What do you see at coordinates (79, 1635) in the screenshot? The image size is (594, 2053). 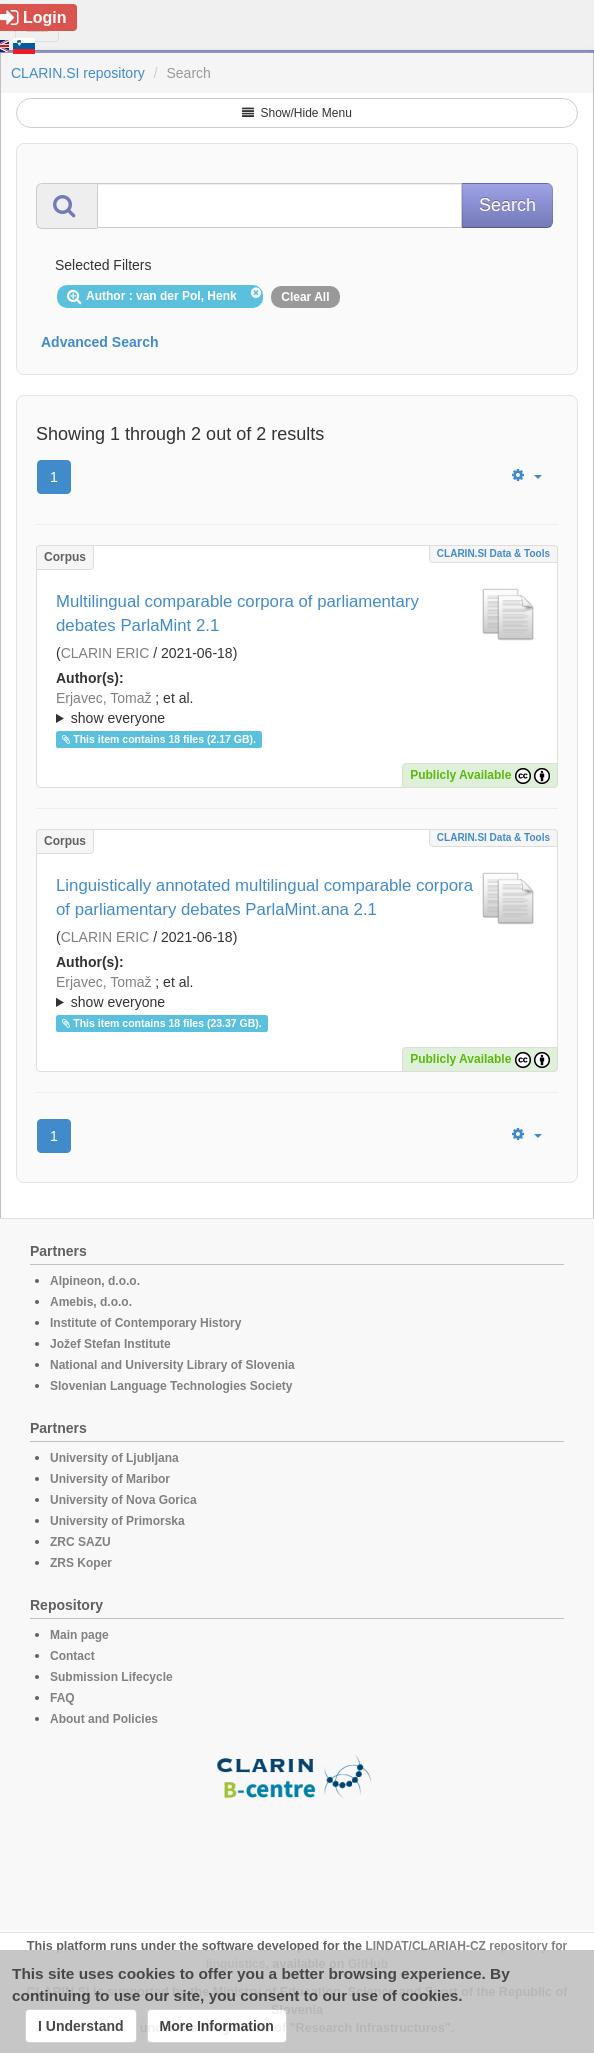 I see `Main page` at bounding box center [79, 1635].